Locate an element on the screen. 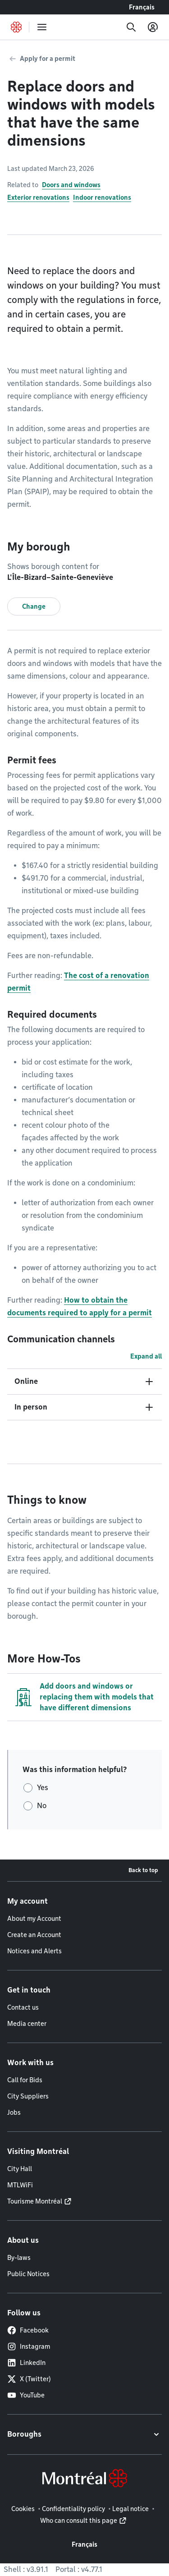 The width and height of the screenshot is (169, 2576). Media center is located at coordinates (26, 2023).